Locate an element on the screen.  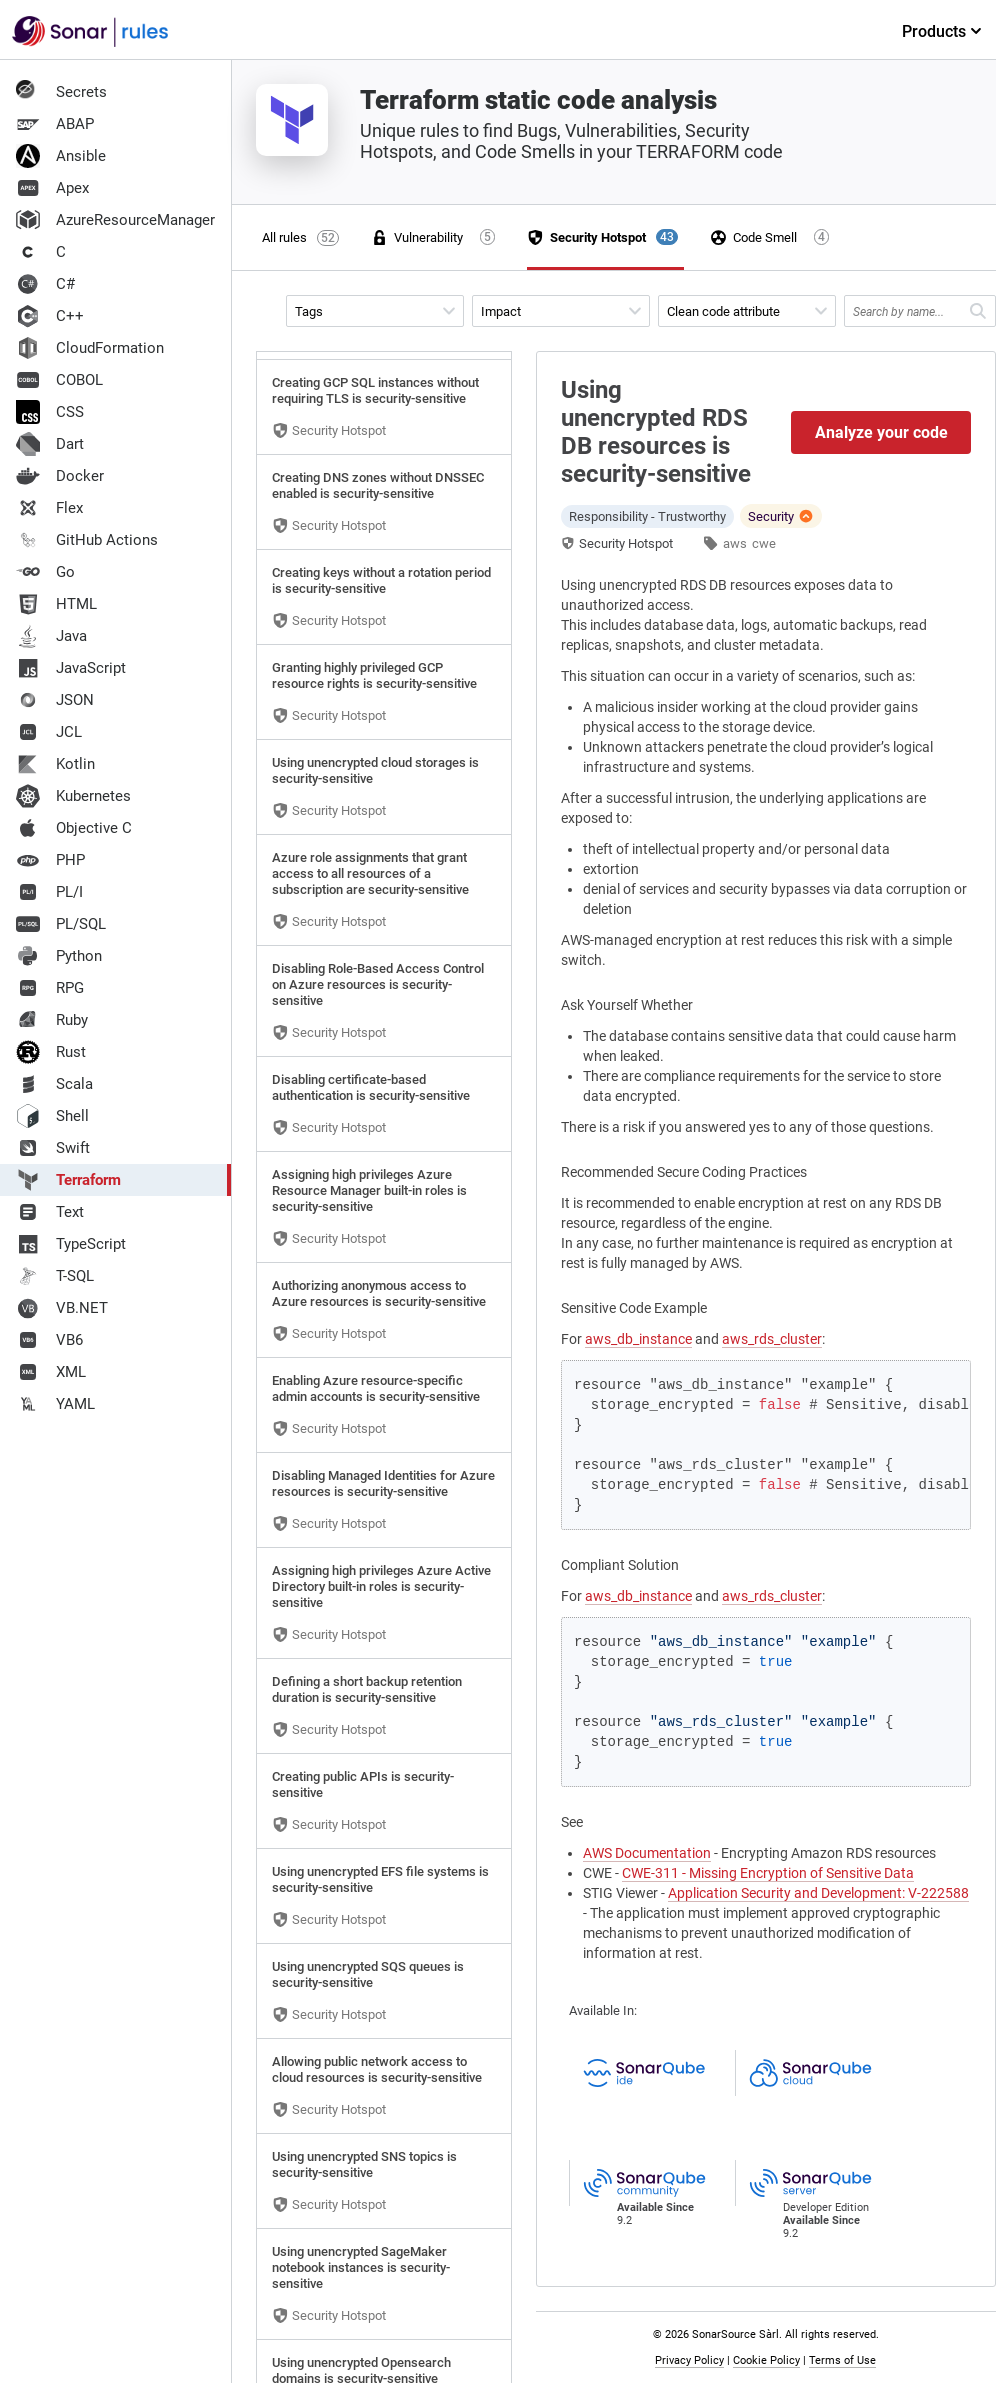
Shell is located at coordinates (52, 1116).